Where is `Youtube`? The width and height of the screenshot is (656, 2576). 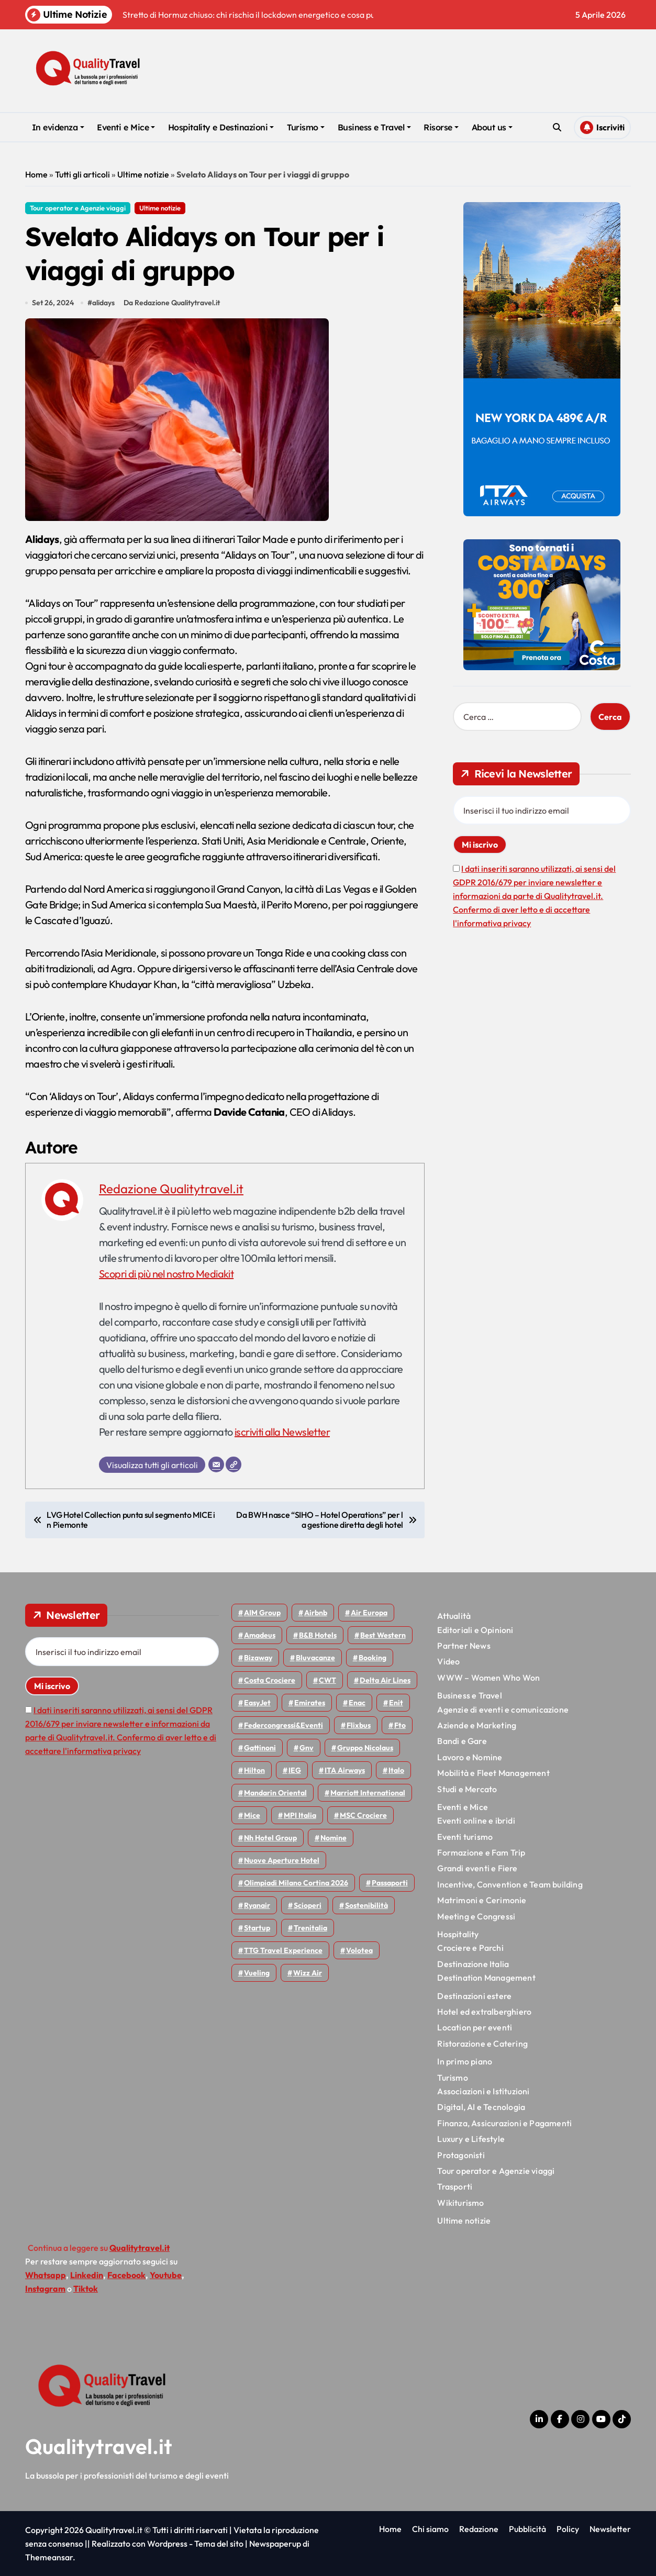 Youtube is located at coordinates (166, 2275).